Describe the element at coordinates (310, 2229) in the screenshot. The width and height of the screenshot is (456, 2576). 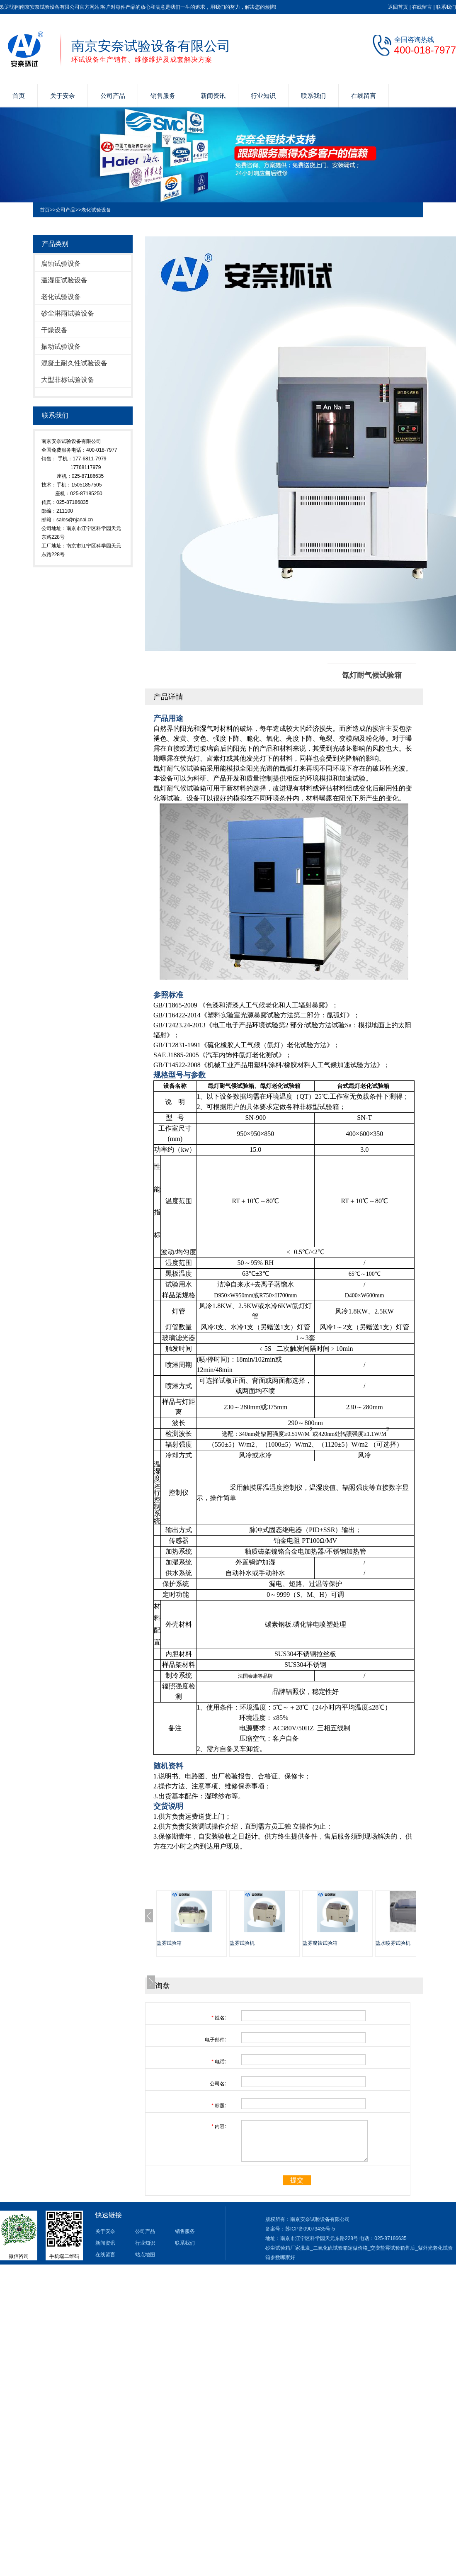
I see `苏ICP备09073435号-5` at that location.